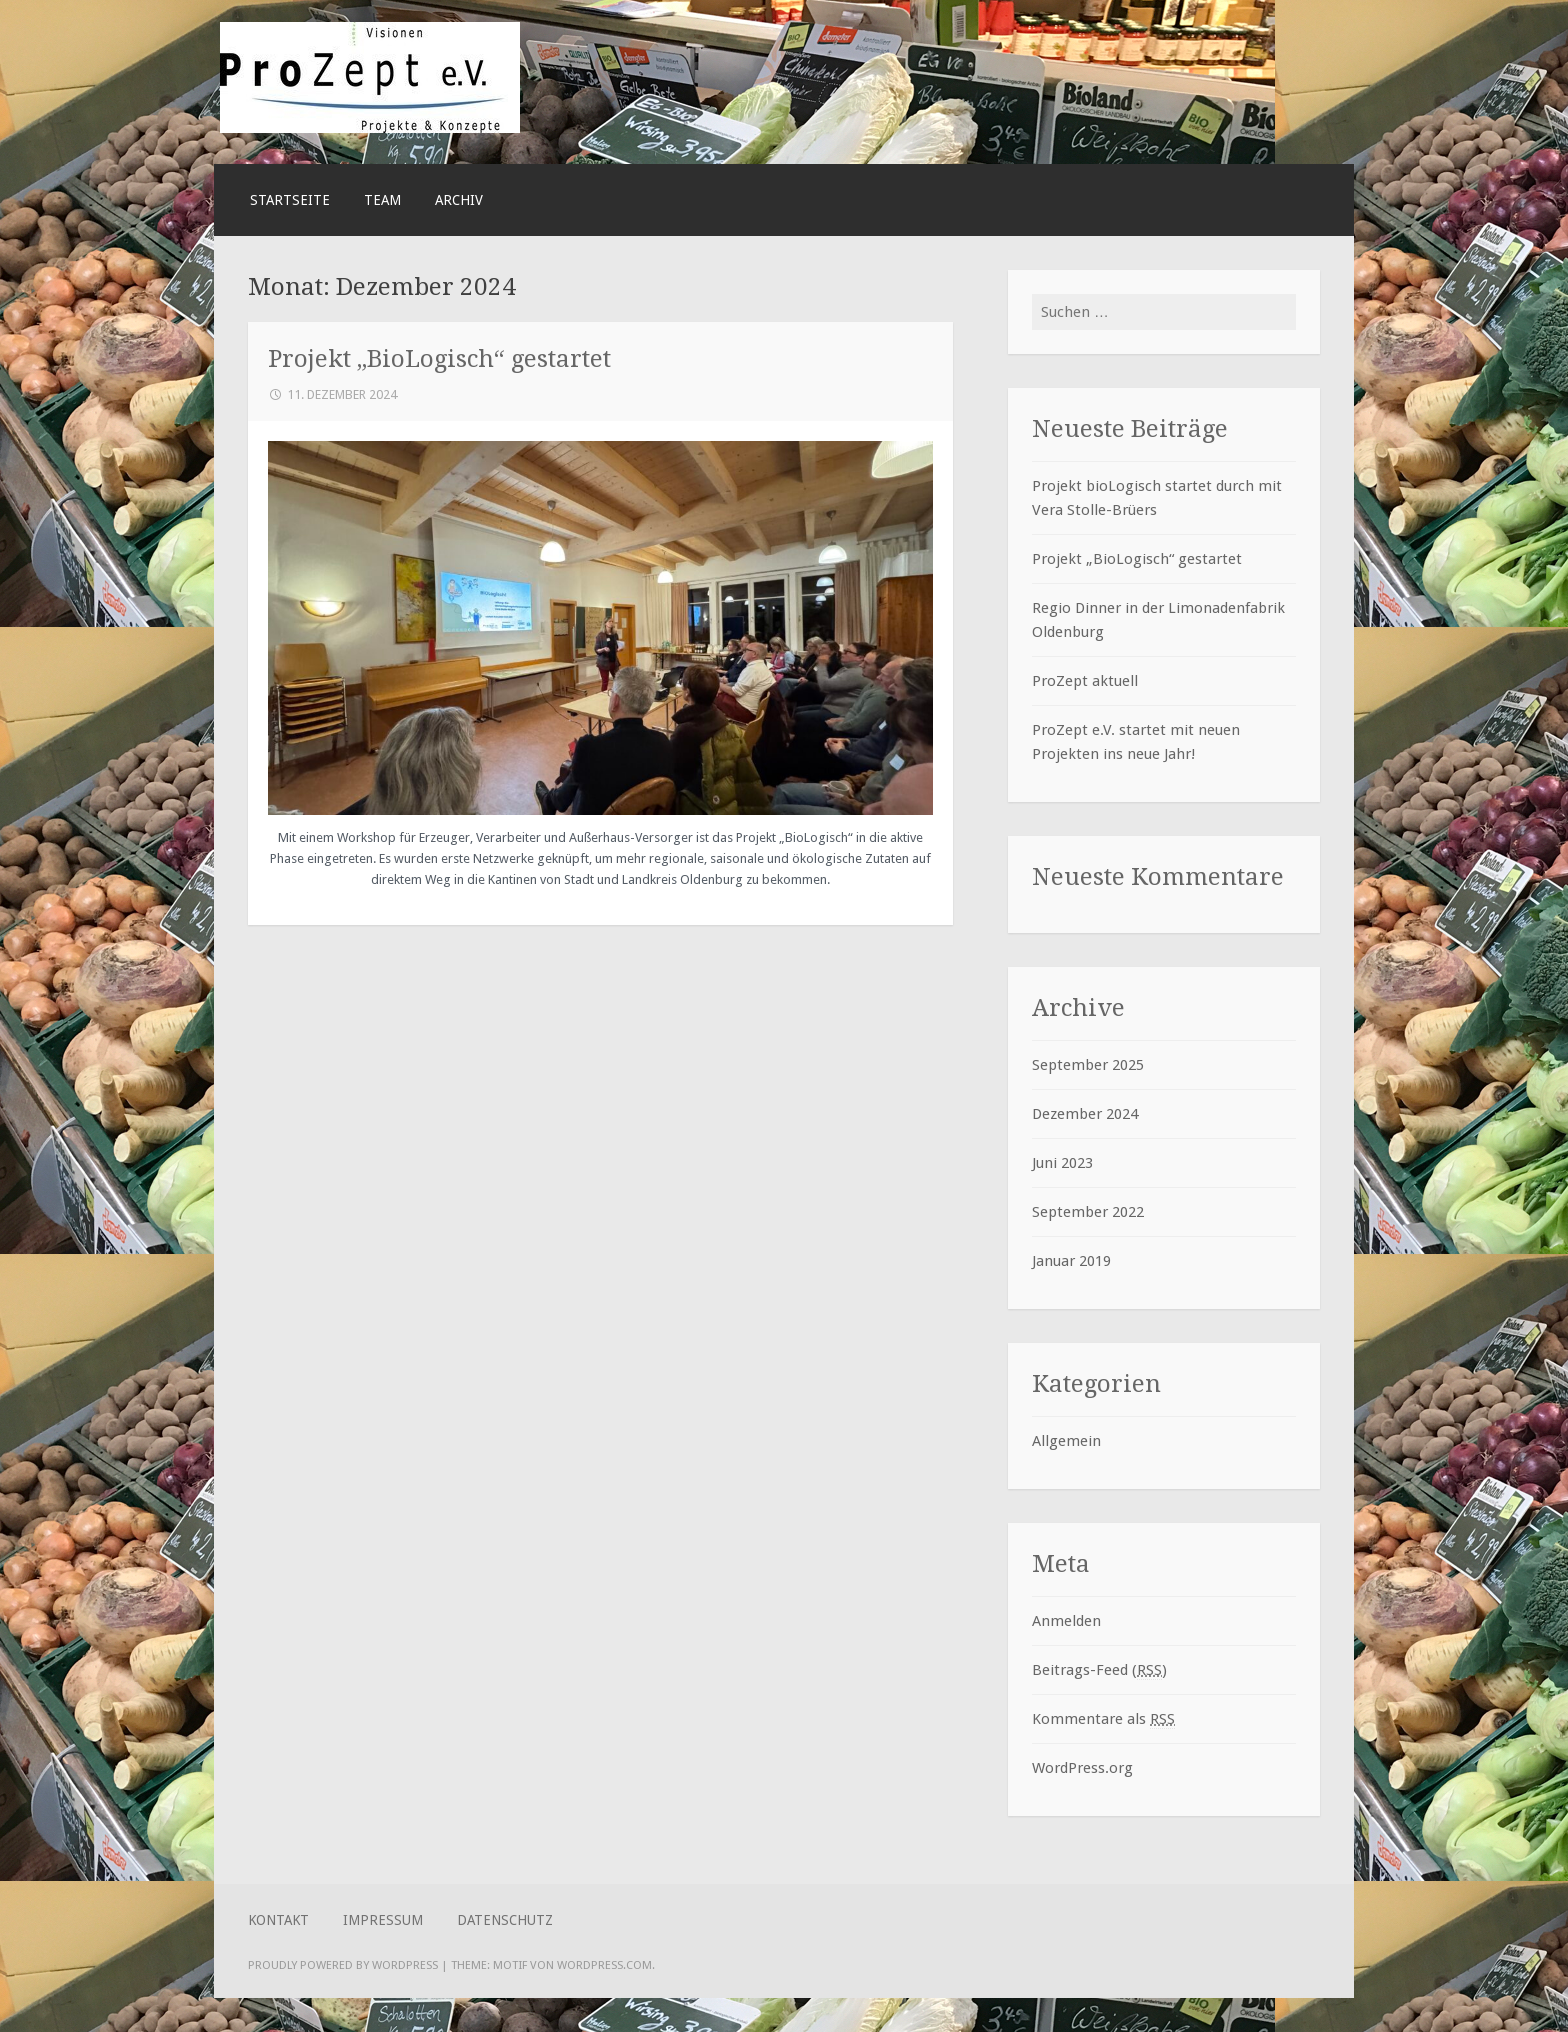 The width and height of the screenshot is (1568, 2032). Describe the element at coordinates (1088, 1065) in the screenshot. I see `September 2025` at that location.